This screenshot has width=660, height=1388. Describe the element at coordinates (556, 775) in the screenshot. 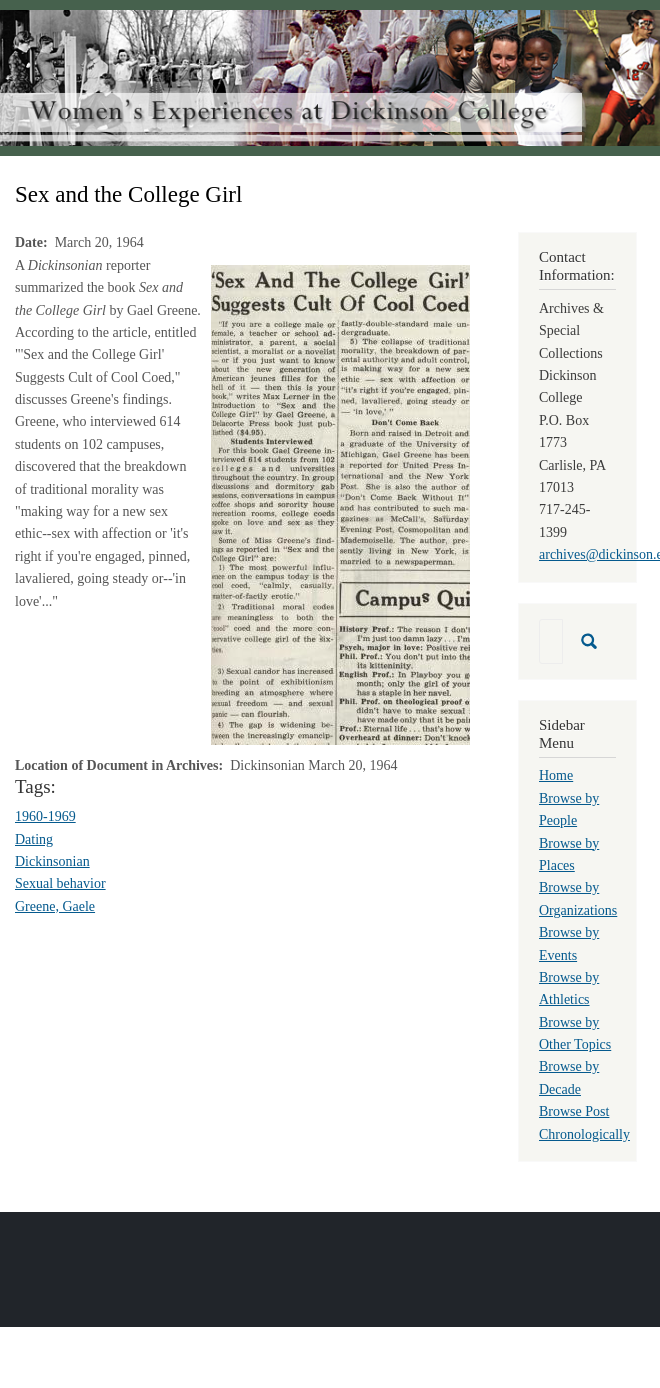

I see `Home` at that location.